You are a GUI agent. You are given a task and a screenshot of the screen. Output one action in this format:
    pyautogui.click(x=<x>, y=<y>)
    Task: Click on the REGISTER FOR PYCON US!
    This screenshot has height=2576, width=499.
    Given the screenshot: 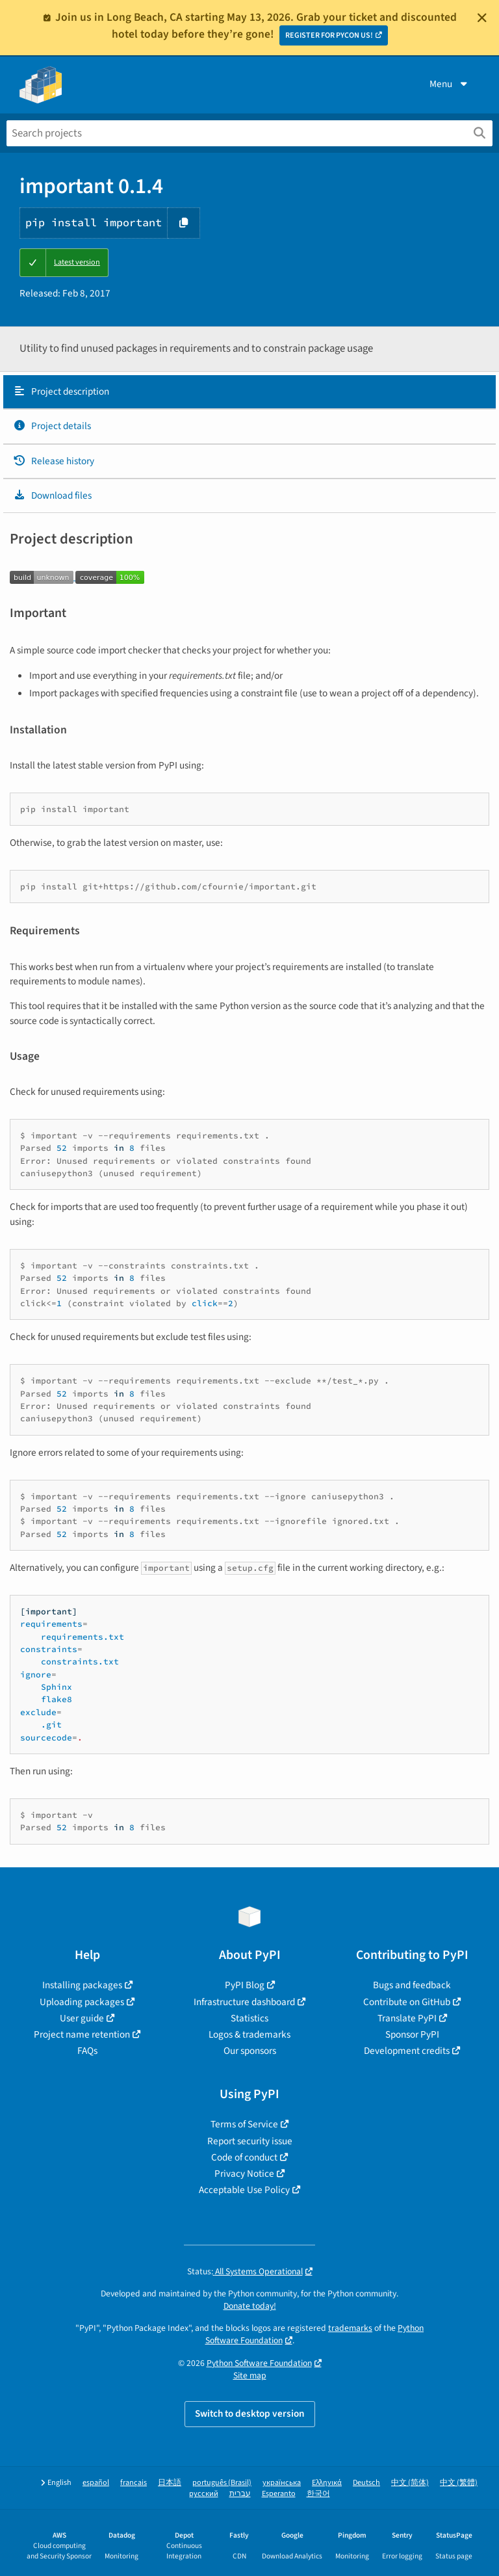 What is the action you would take?
    pyautogui.click(x=329, y=35)
    